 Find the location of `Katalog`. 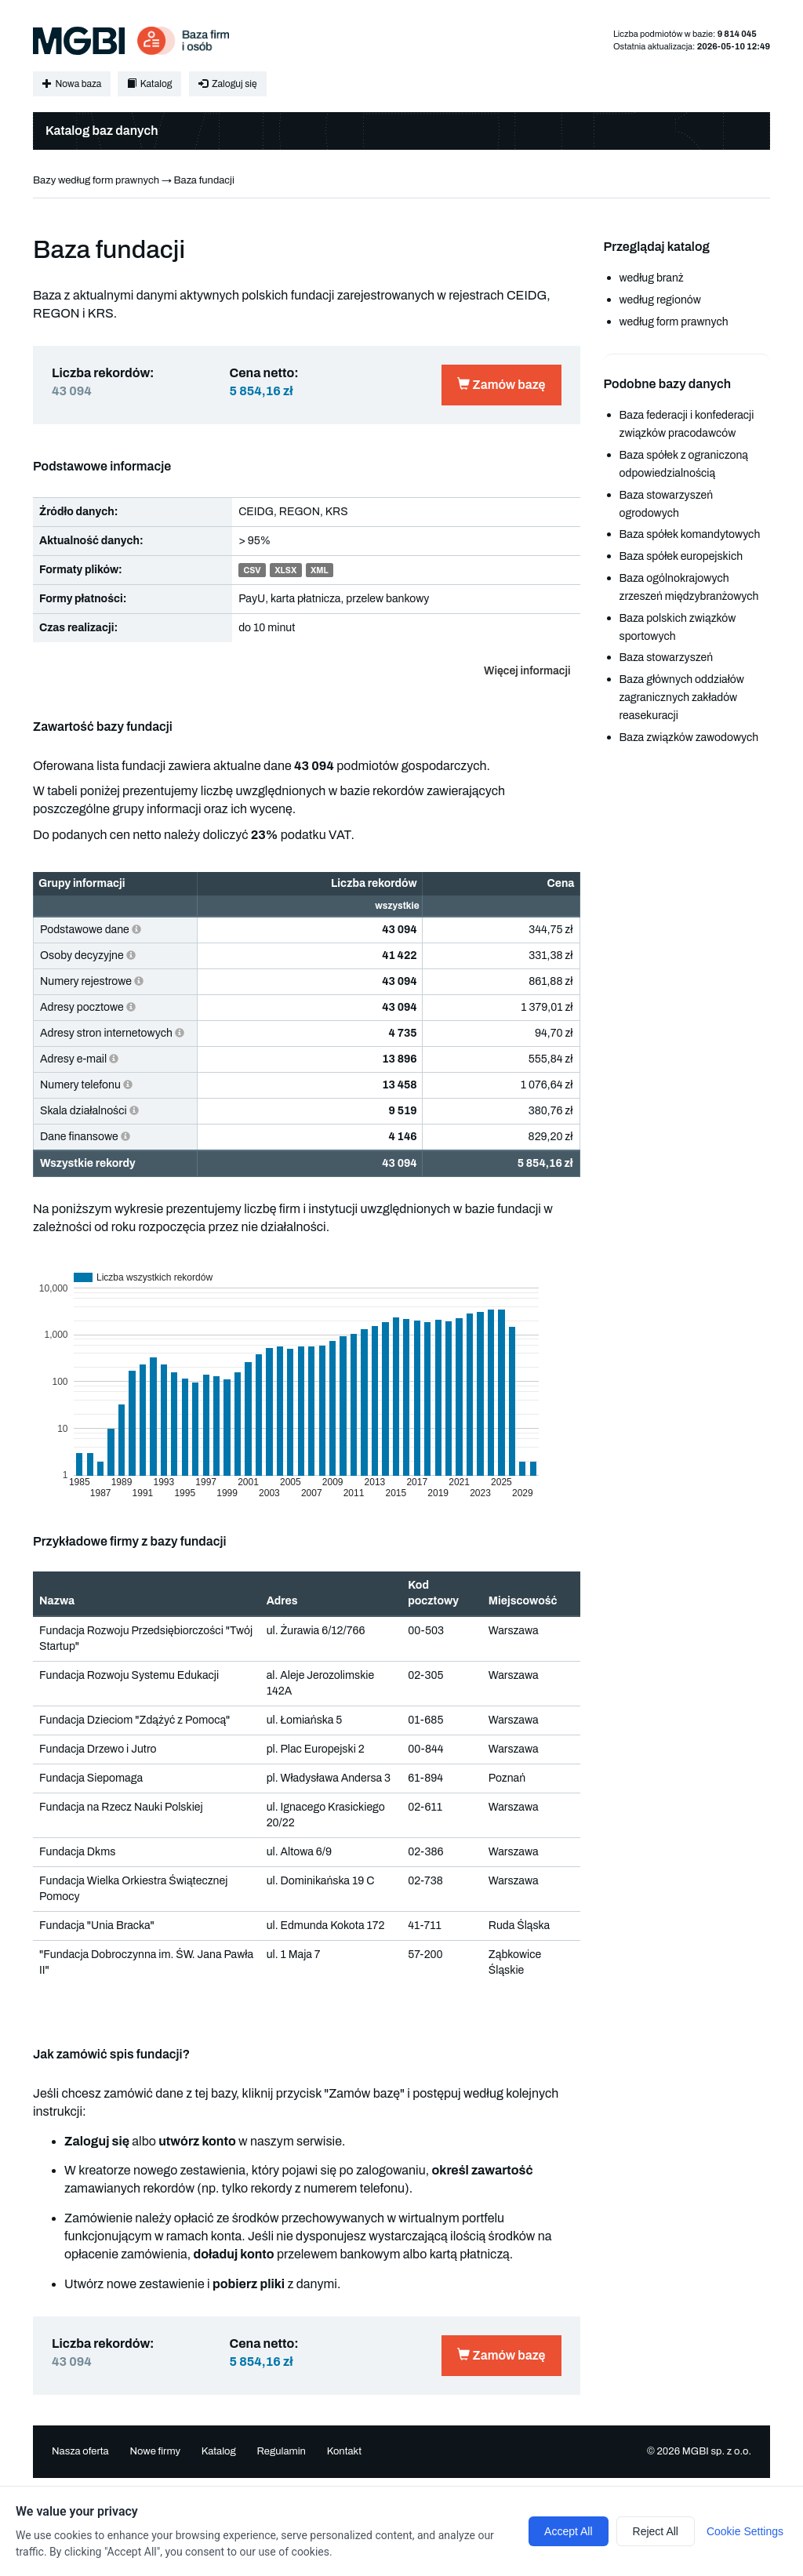

Katalog is located at coordinates (149, 83).